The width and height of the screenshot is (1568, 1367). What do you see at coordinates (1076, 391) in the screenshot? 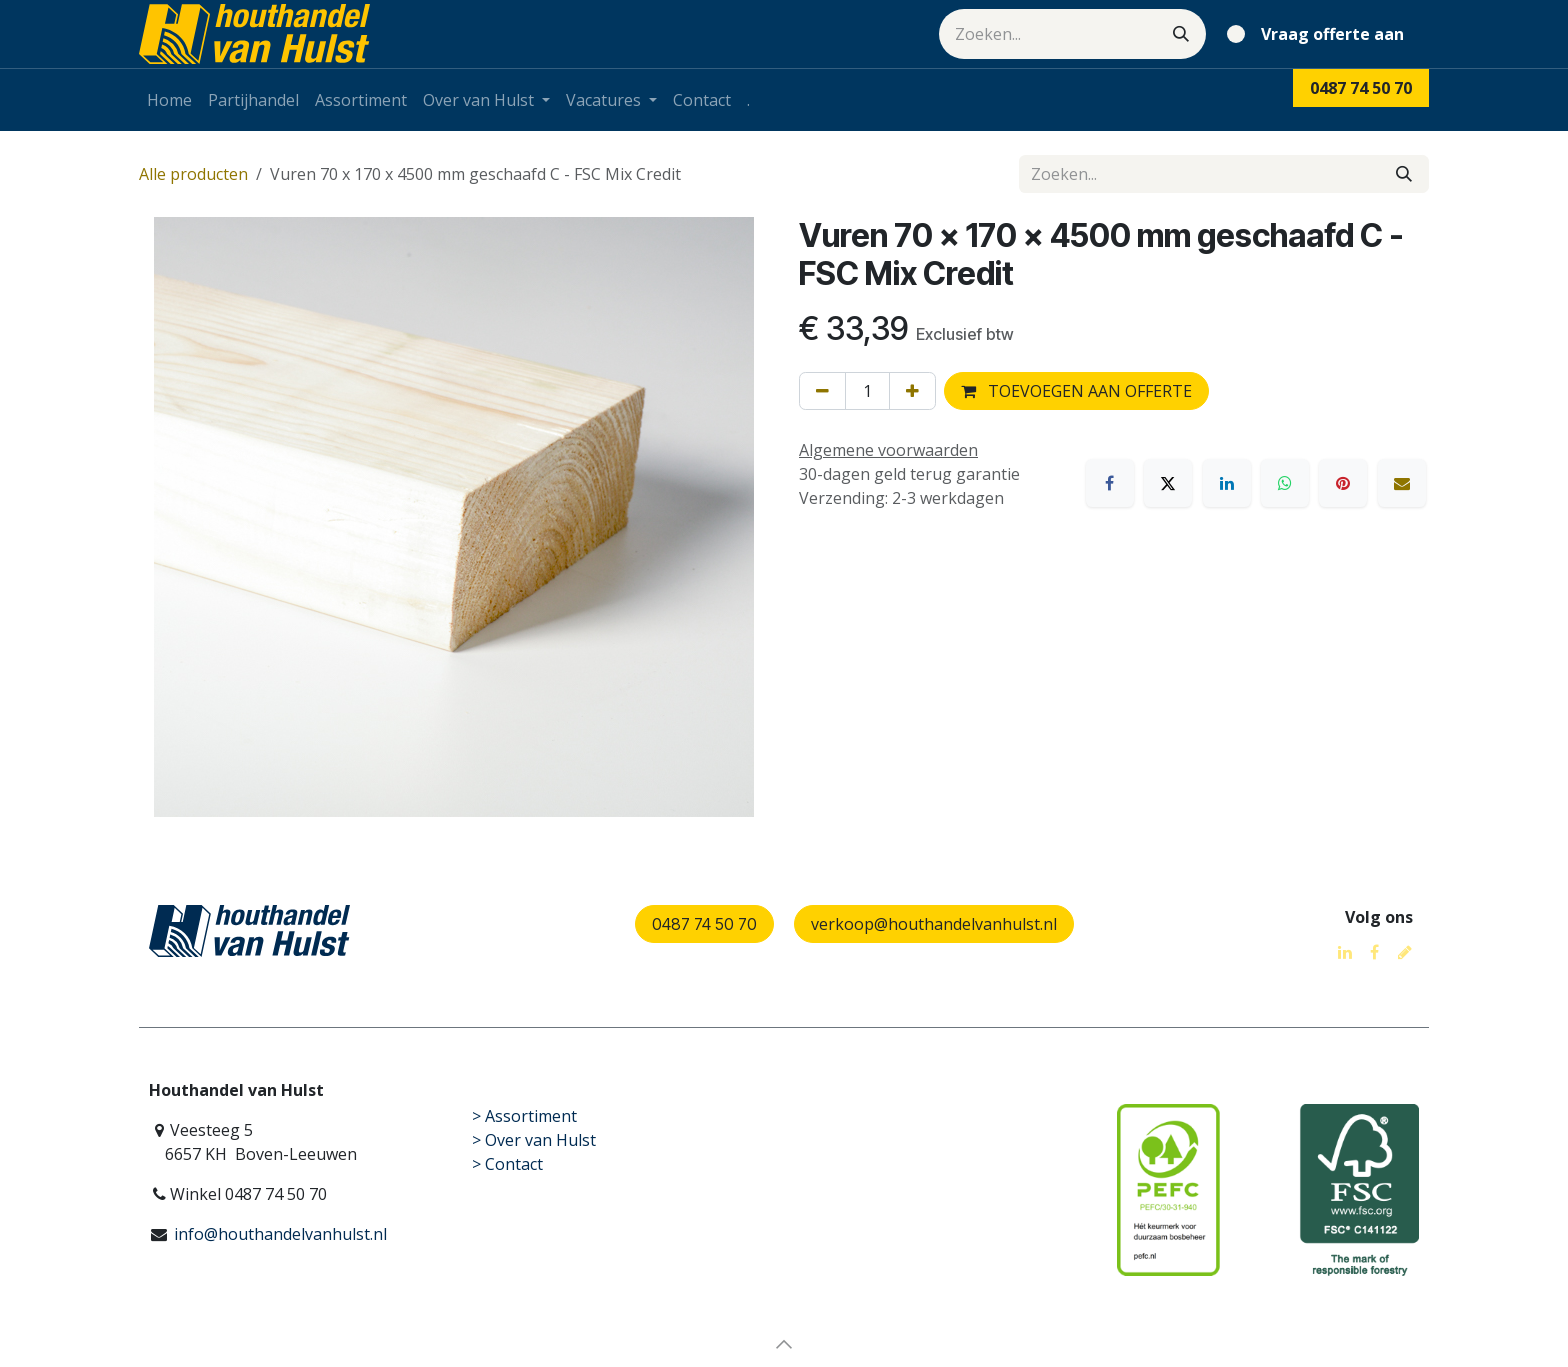
I see `TOEVOEGEN AAN OFFERTE [button]` at bounding box center [1076, 391].